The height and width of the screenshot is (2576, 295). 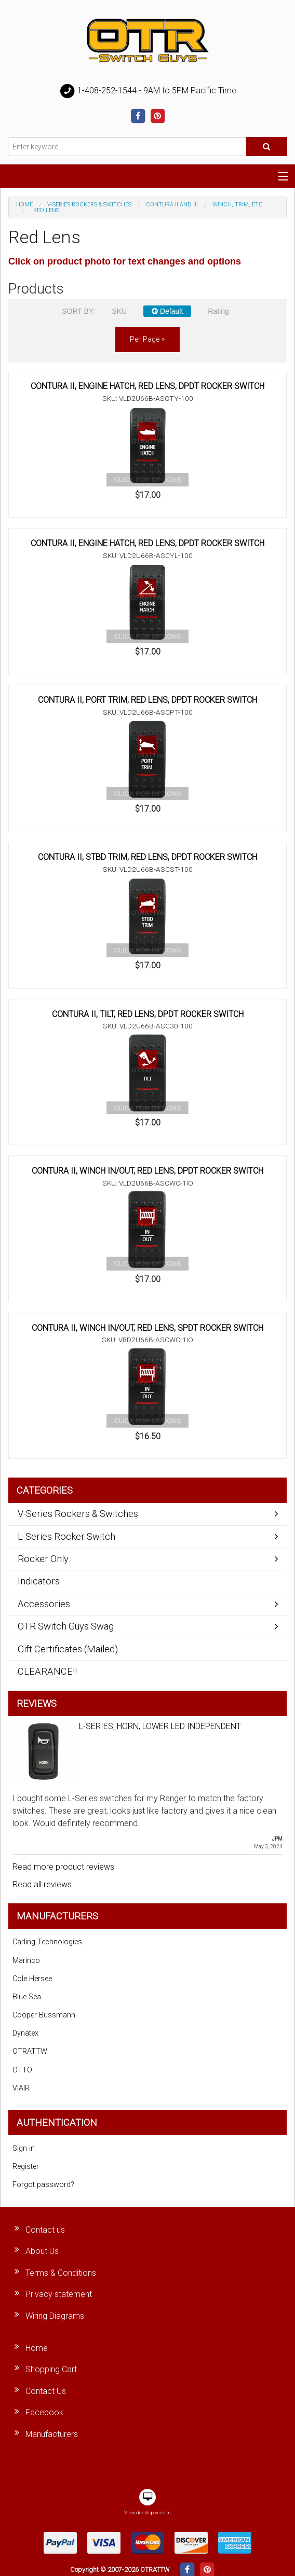 I want to click on Shopping Cart, so click(x=51, y=2369).